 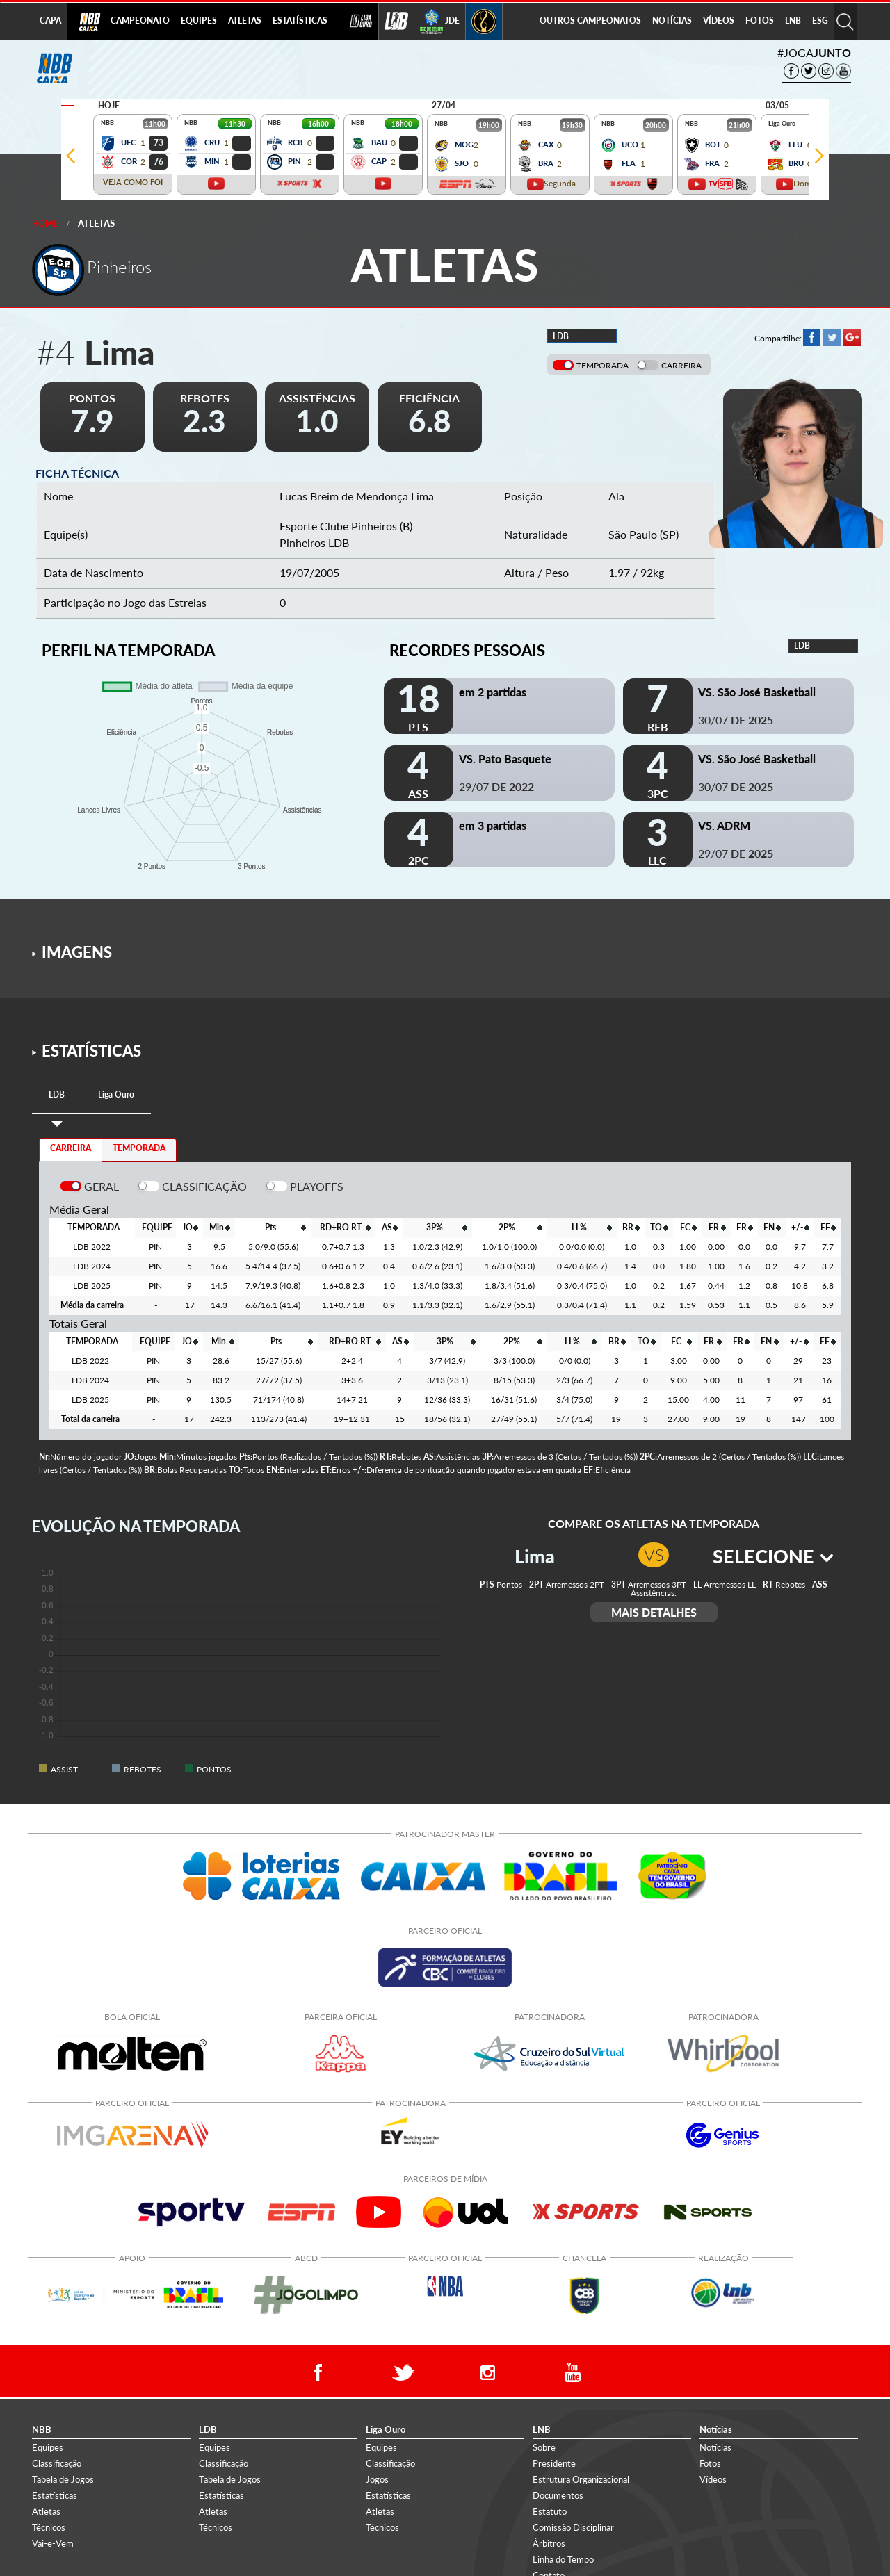 I want to click on Classificação, so click(x=56, y=2463).